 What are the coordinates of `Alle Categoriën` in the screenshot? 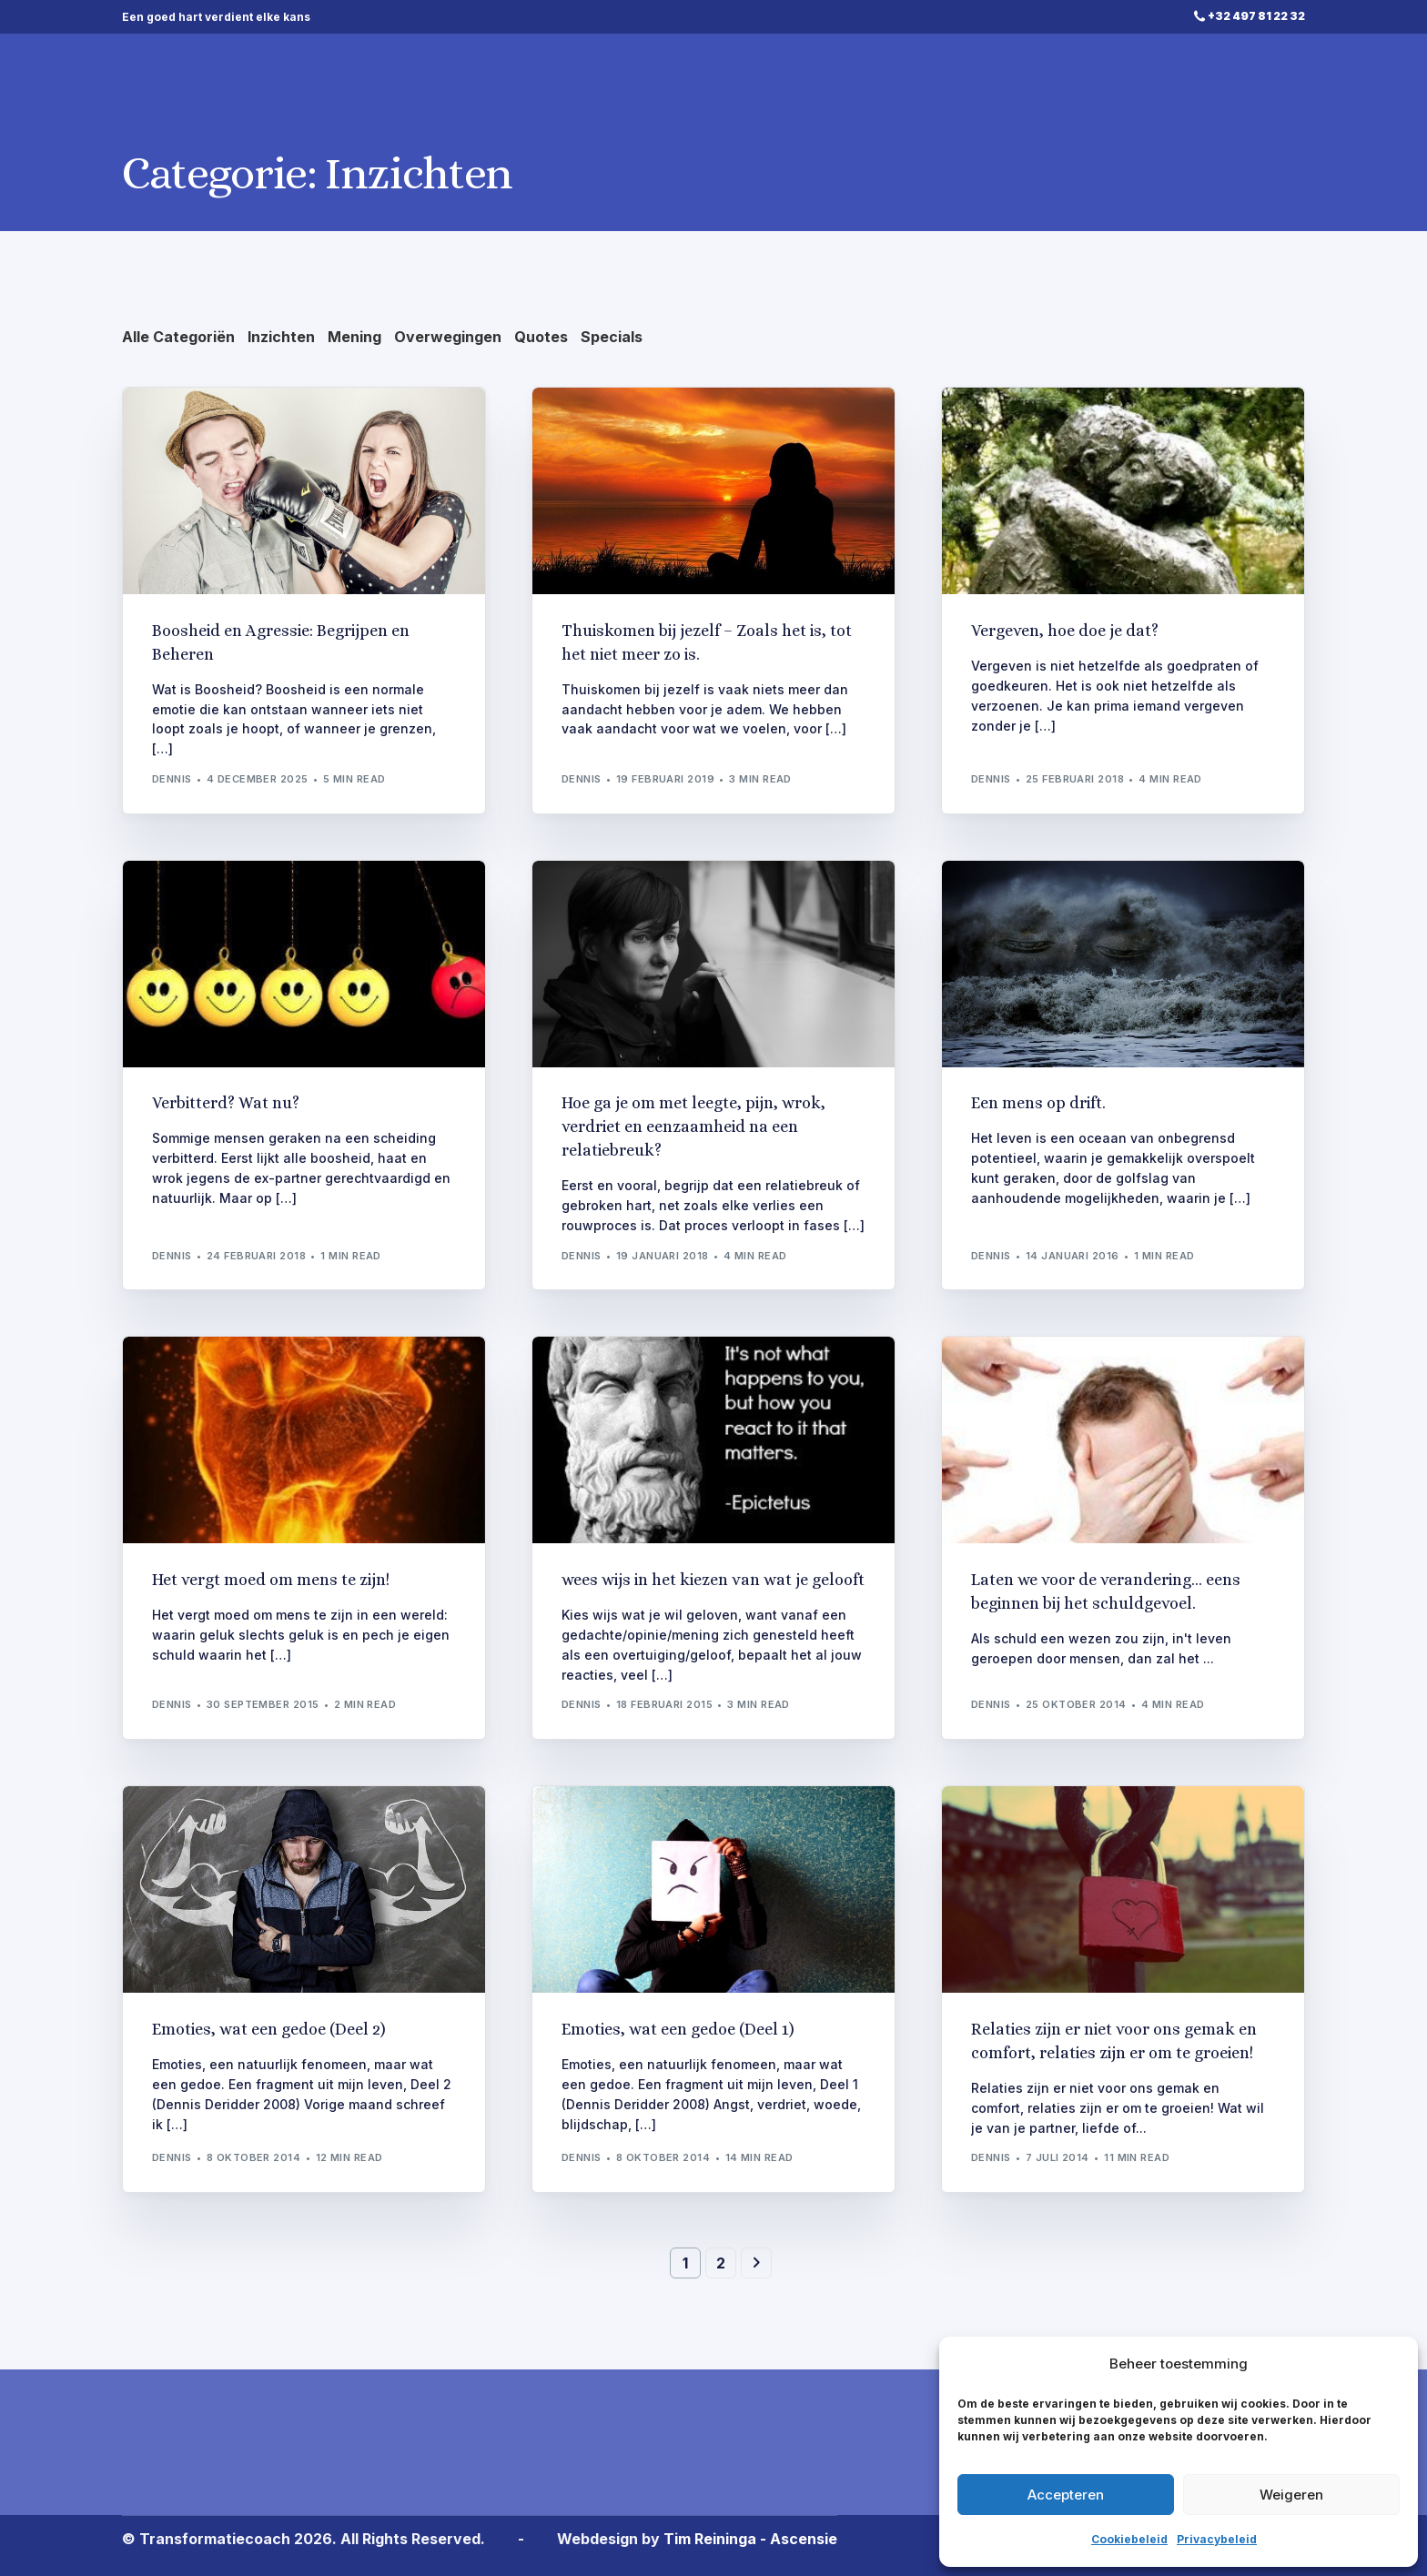 It's located at (178, 337).